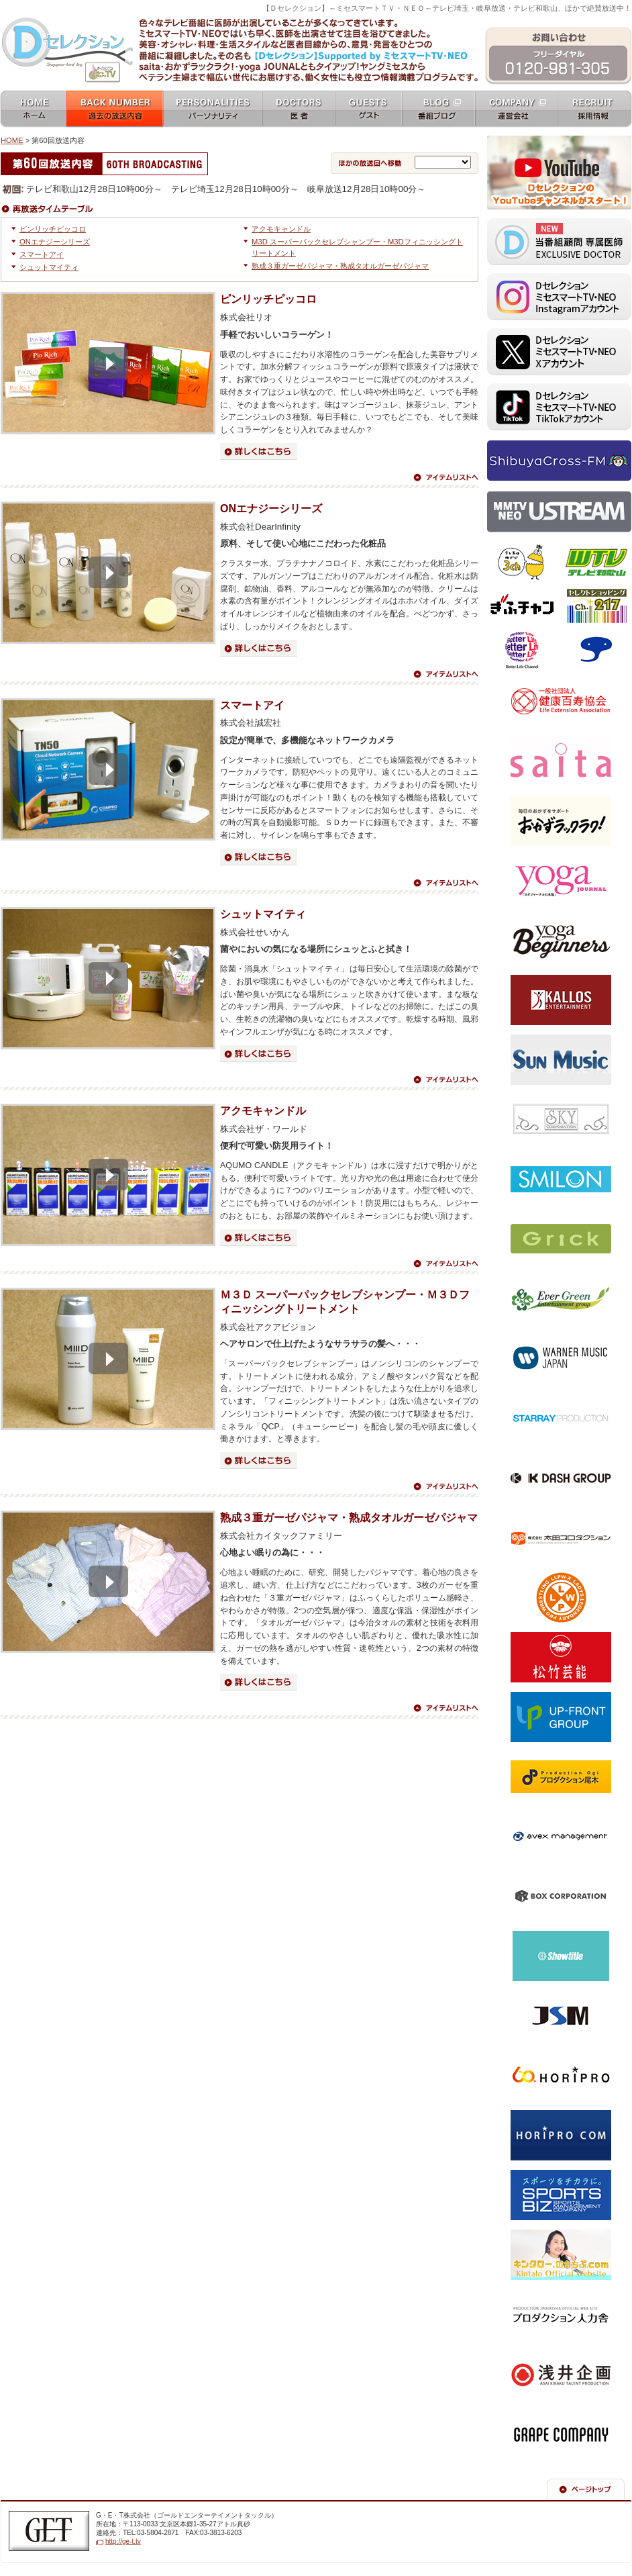 Image resolution: width=632 pixels, height=2576 pixels. Describe the element at coordinates (48, 267) in the screenshot. I see `シュットマイティ` at that location.